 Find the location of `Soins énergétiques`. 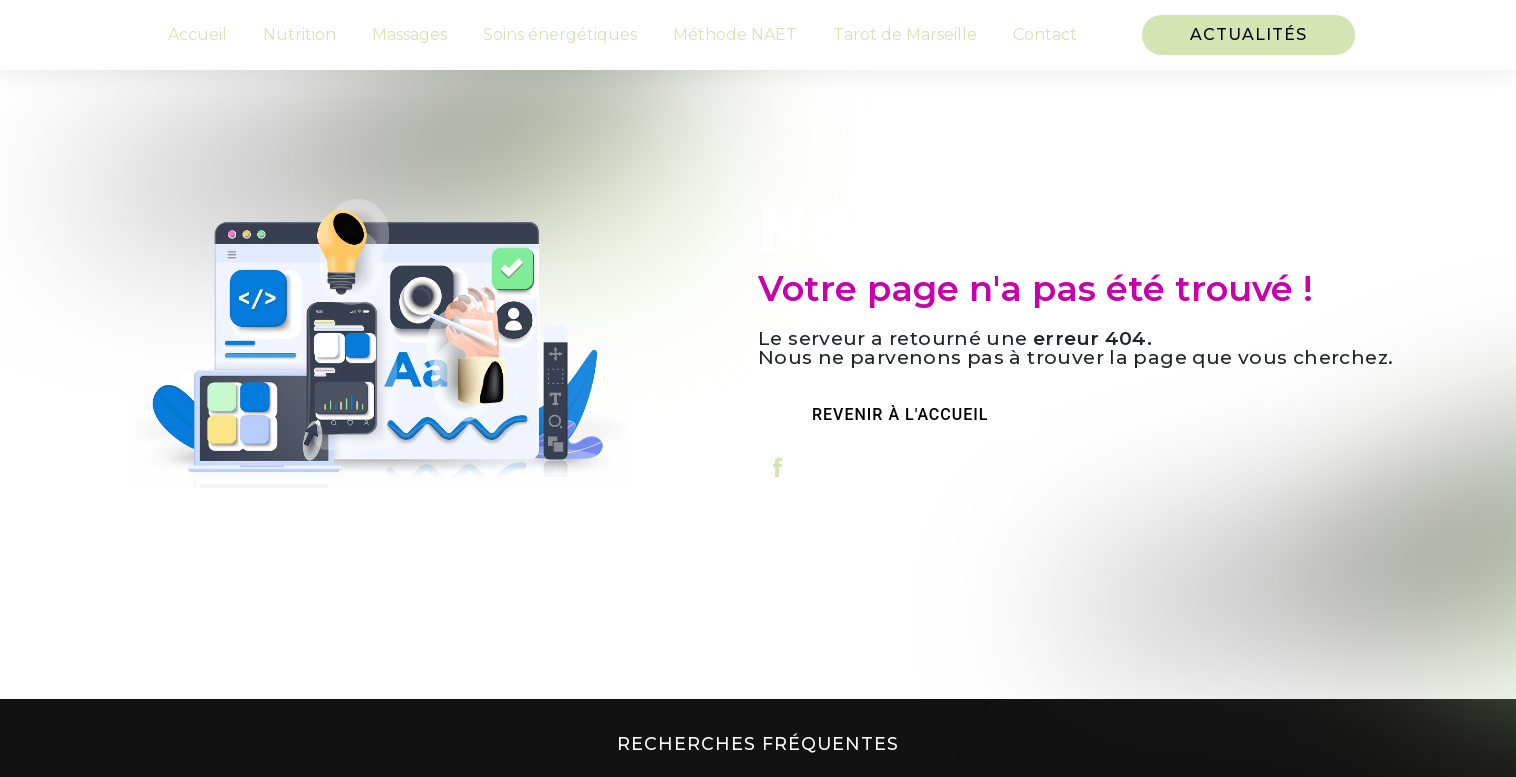

Soins énergétiques is located at coordinates (560, 34).